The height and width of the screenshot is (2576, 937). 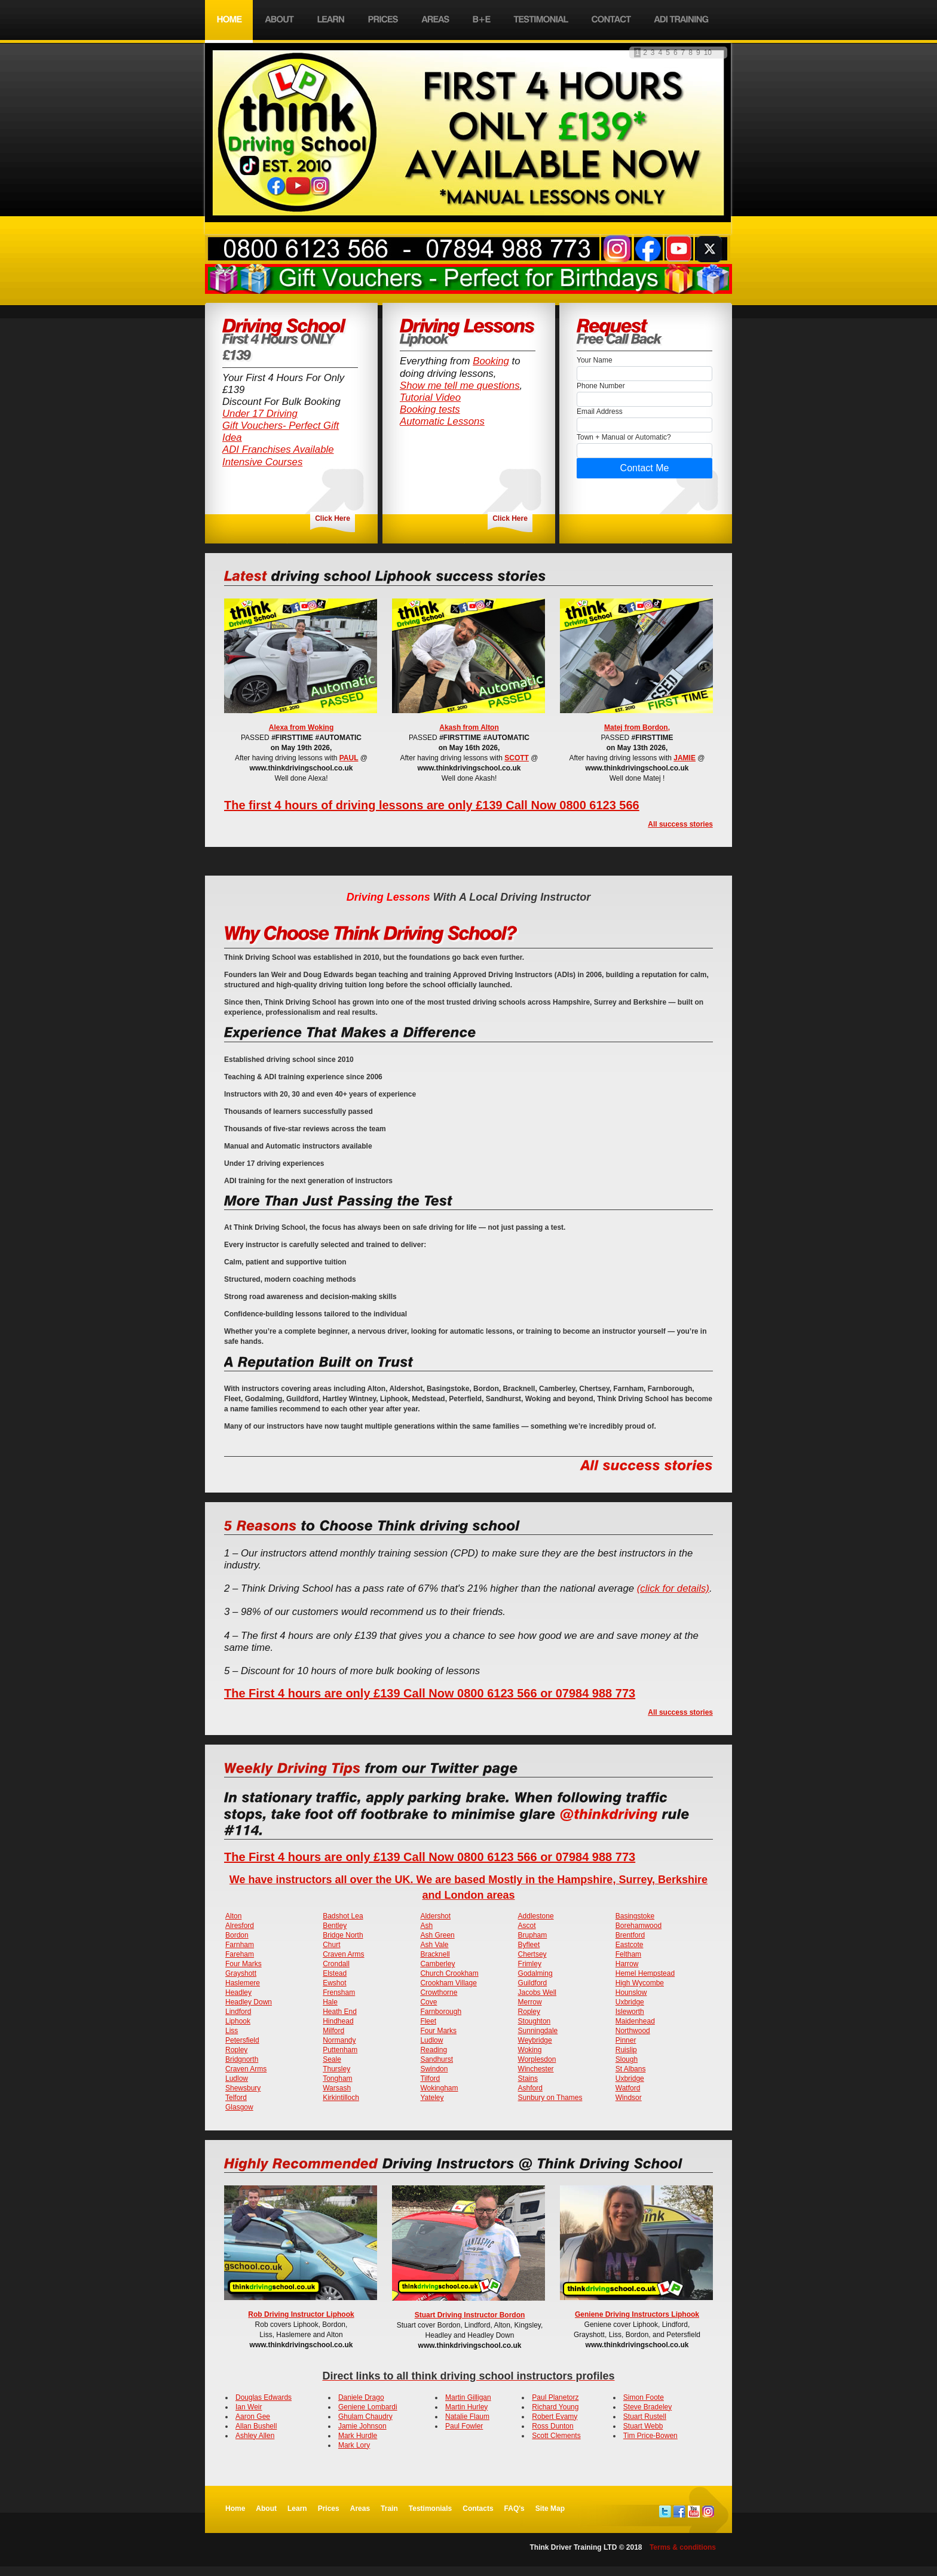 I want to click on Petersfield, so click(x=242, y=2040).